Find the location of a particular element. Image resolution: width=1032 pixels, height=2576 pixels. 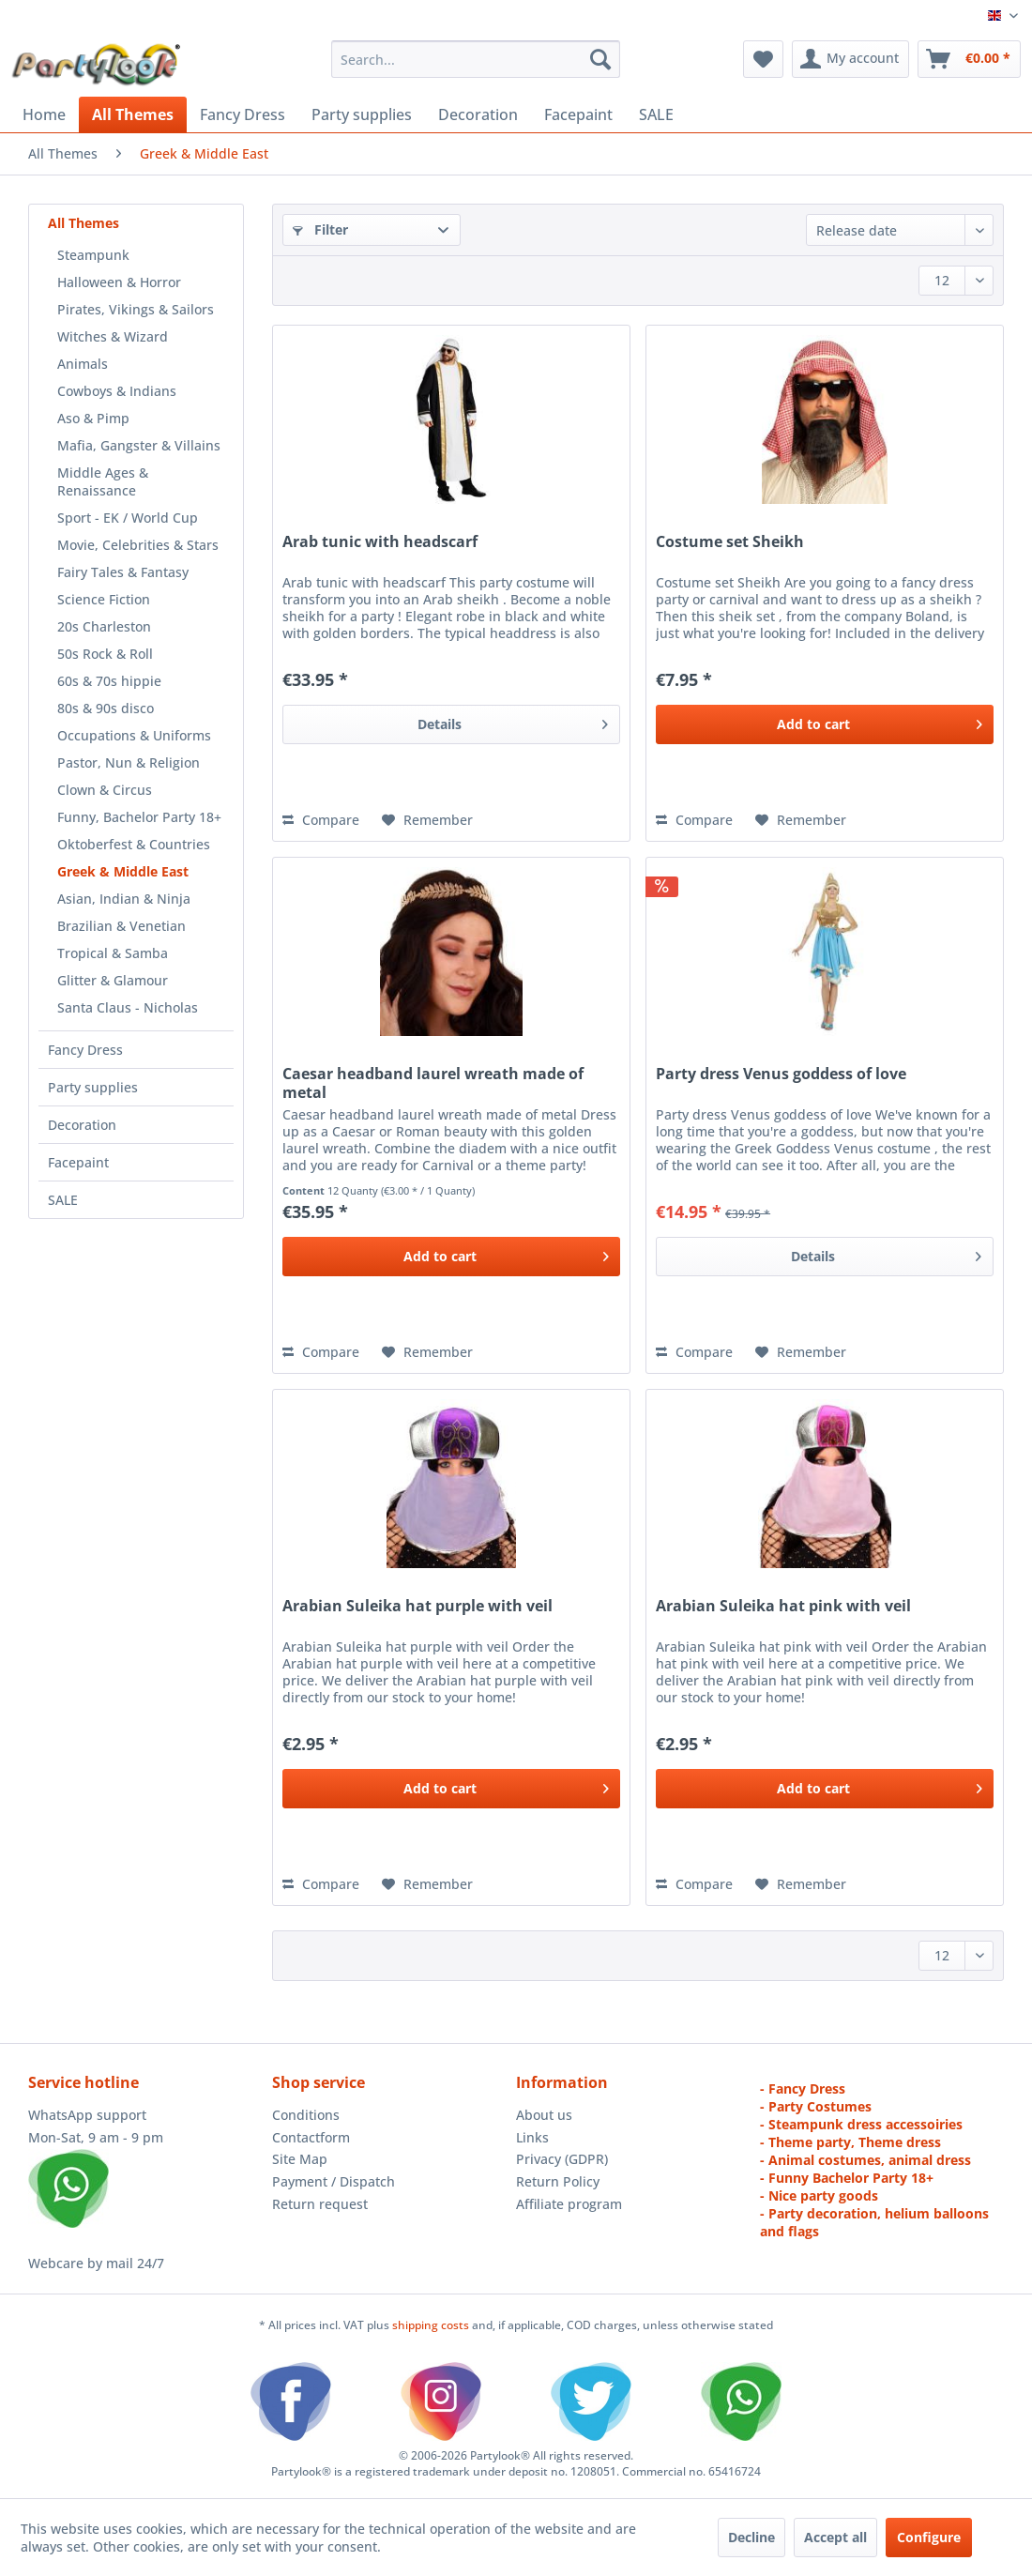

Return Policy is located at coordinates (557, 2181).